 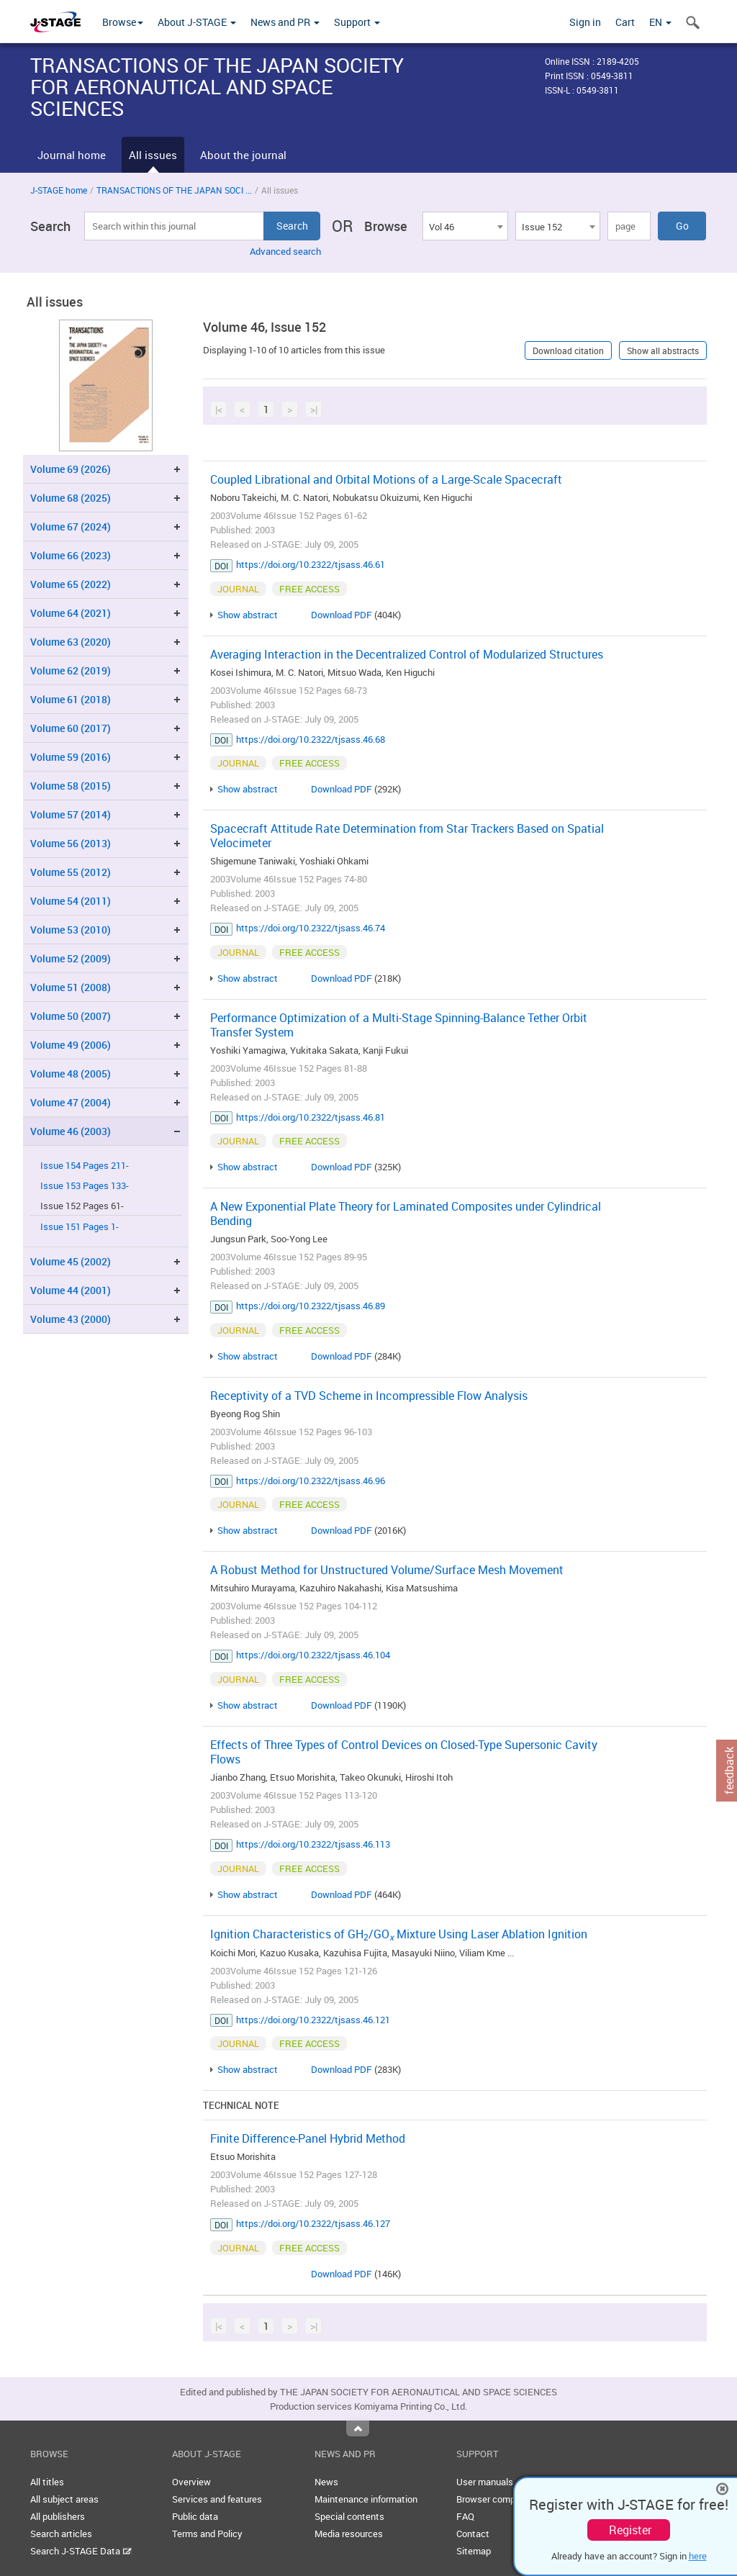 What do you see at coordinates (326, 2481) in the screenshot?
I see `News` at bounding box center [326, 2481].